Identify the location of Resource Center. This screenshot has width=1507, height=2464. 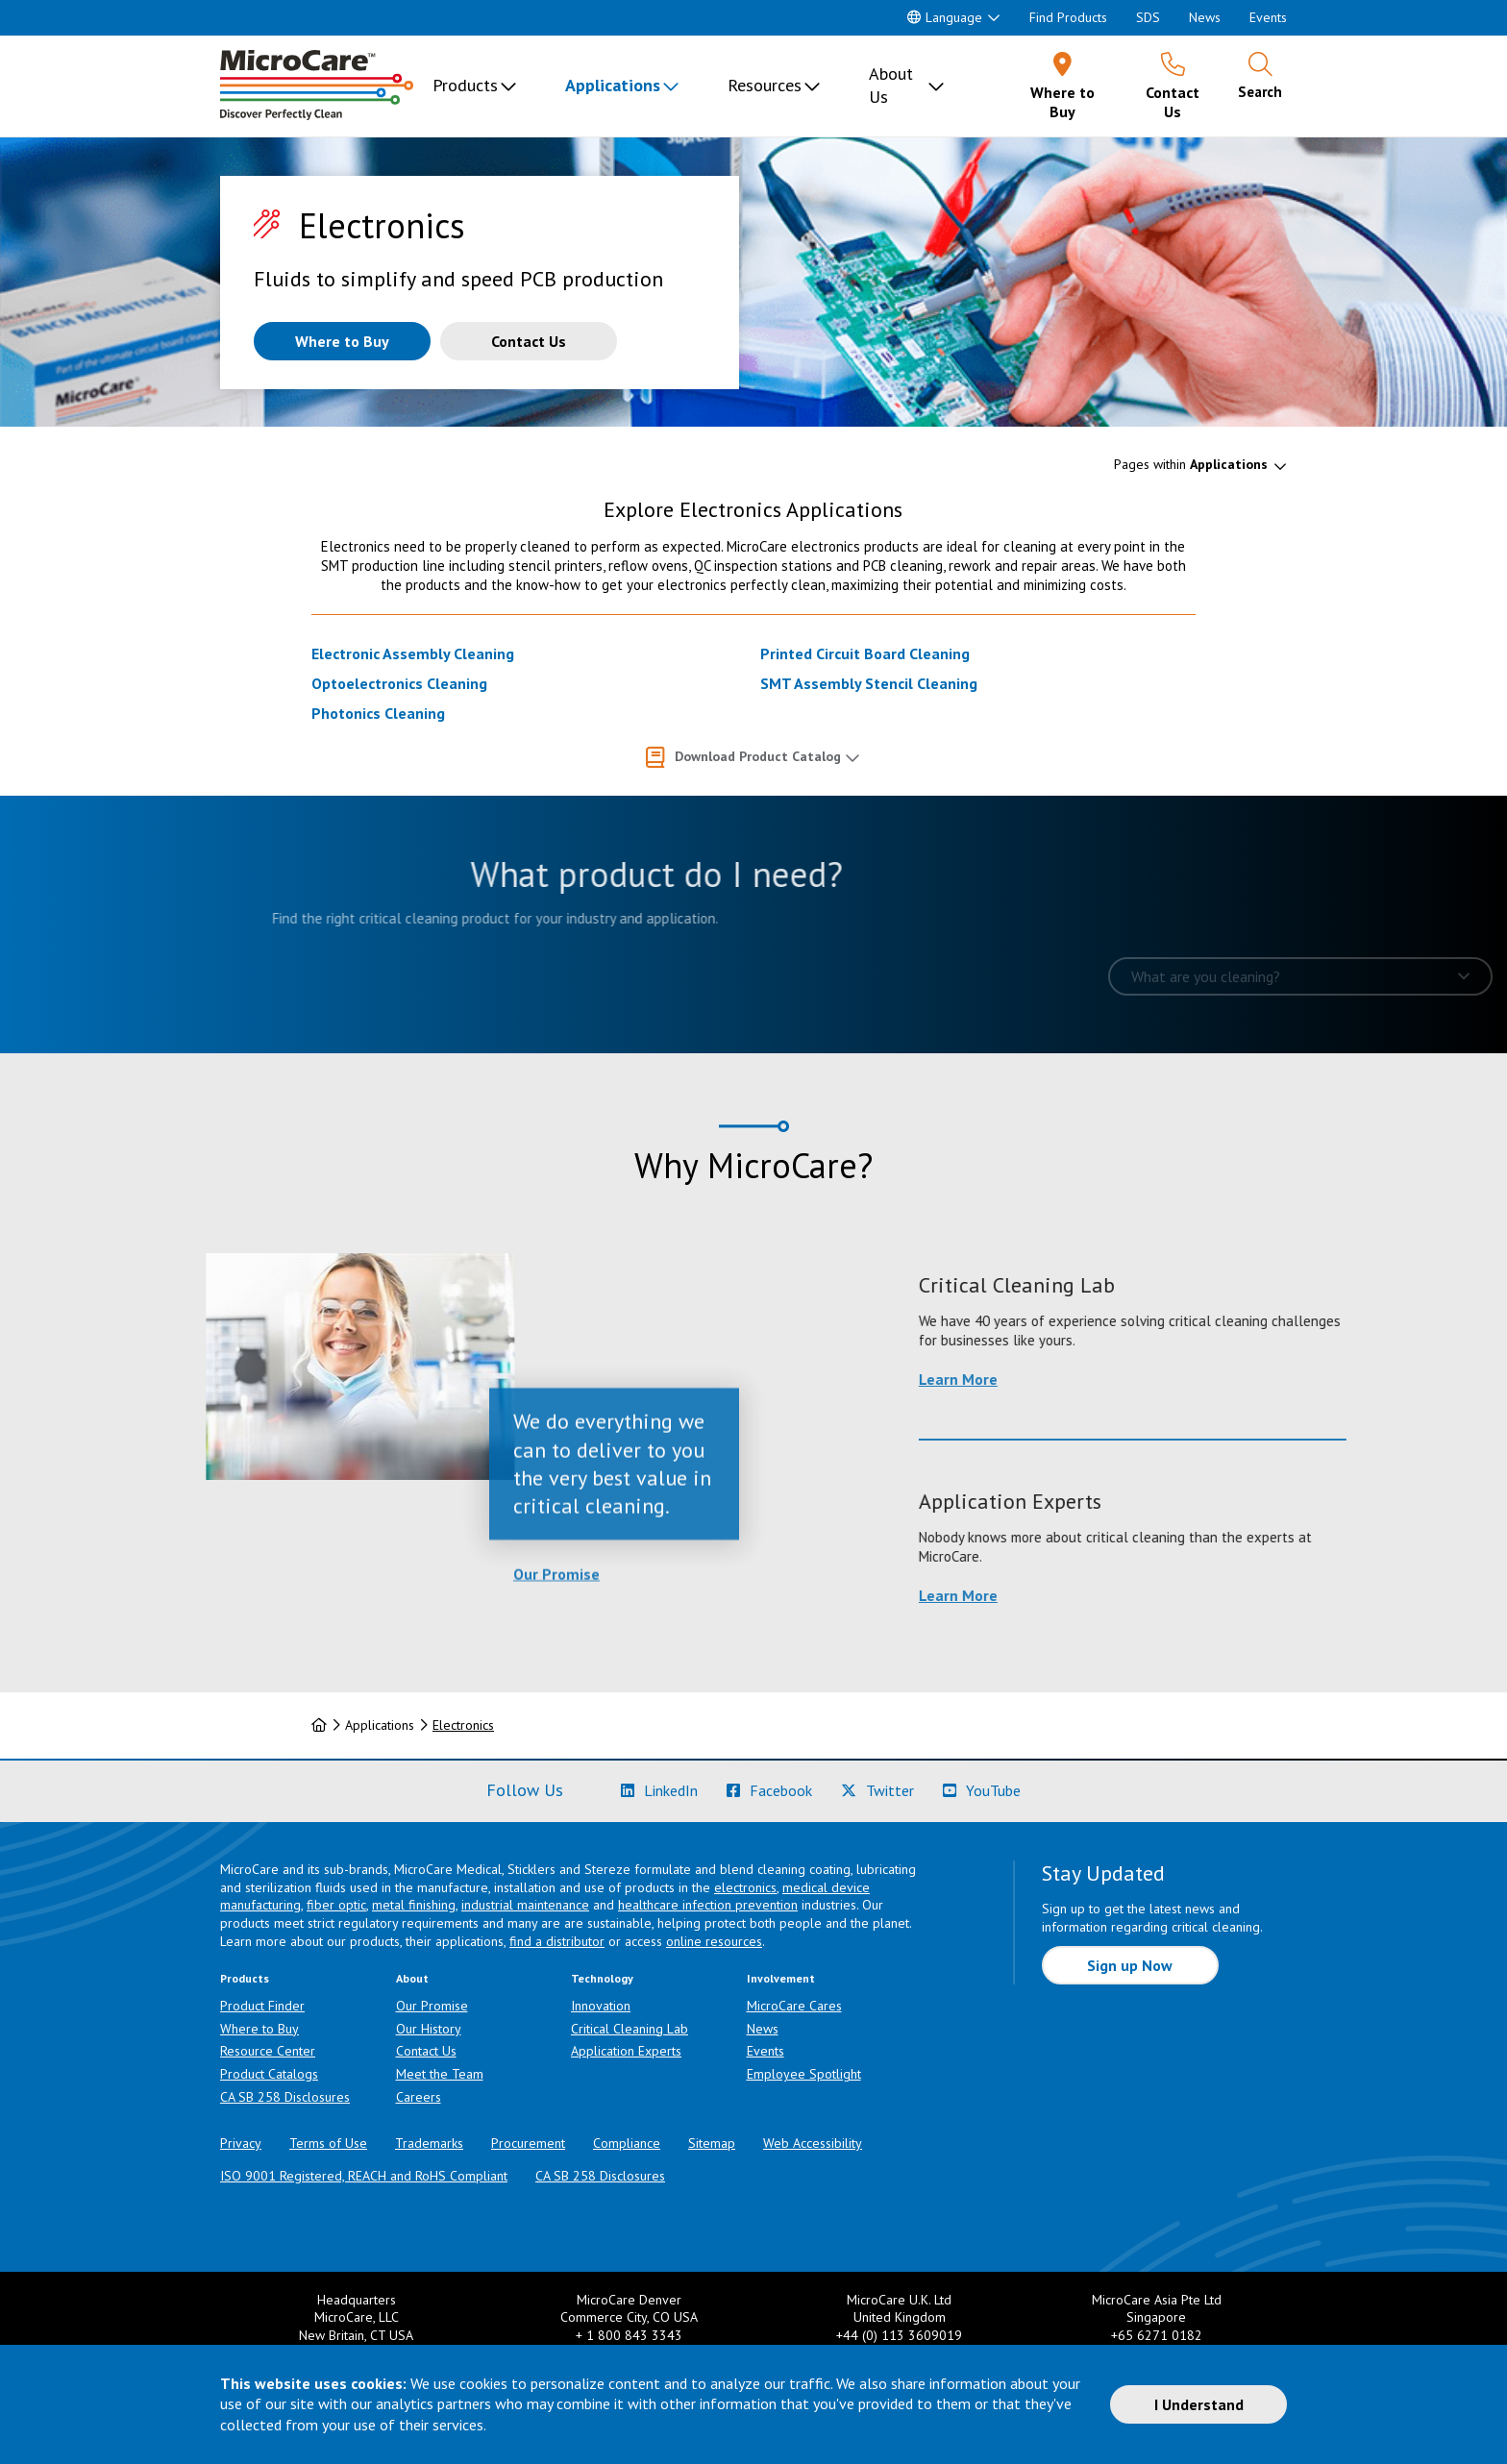
(267, 2050).